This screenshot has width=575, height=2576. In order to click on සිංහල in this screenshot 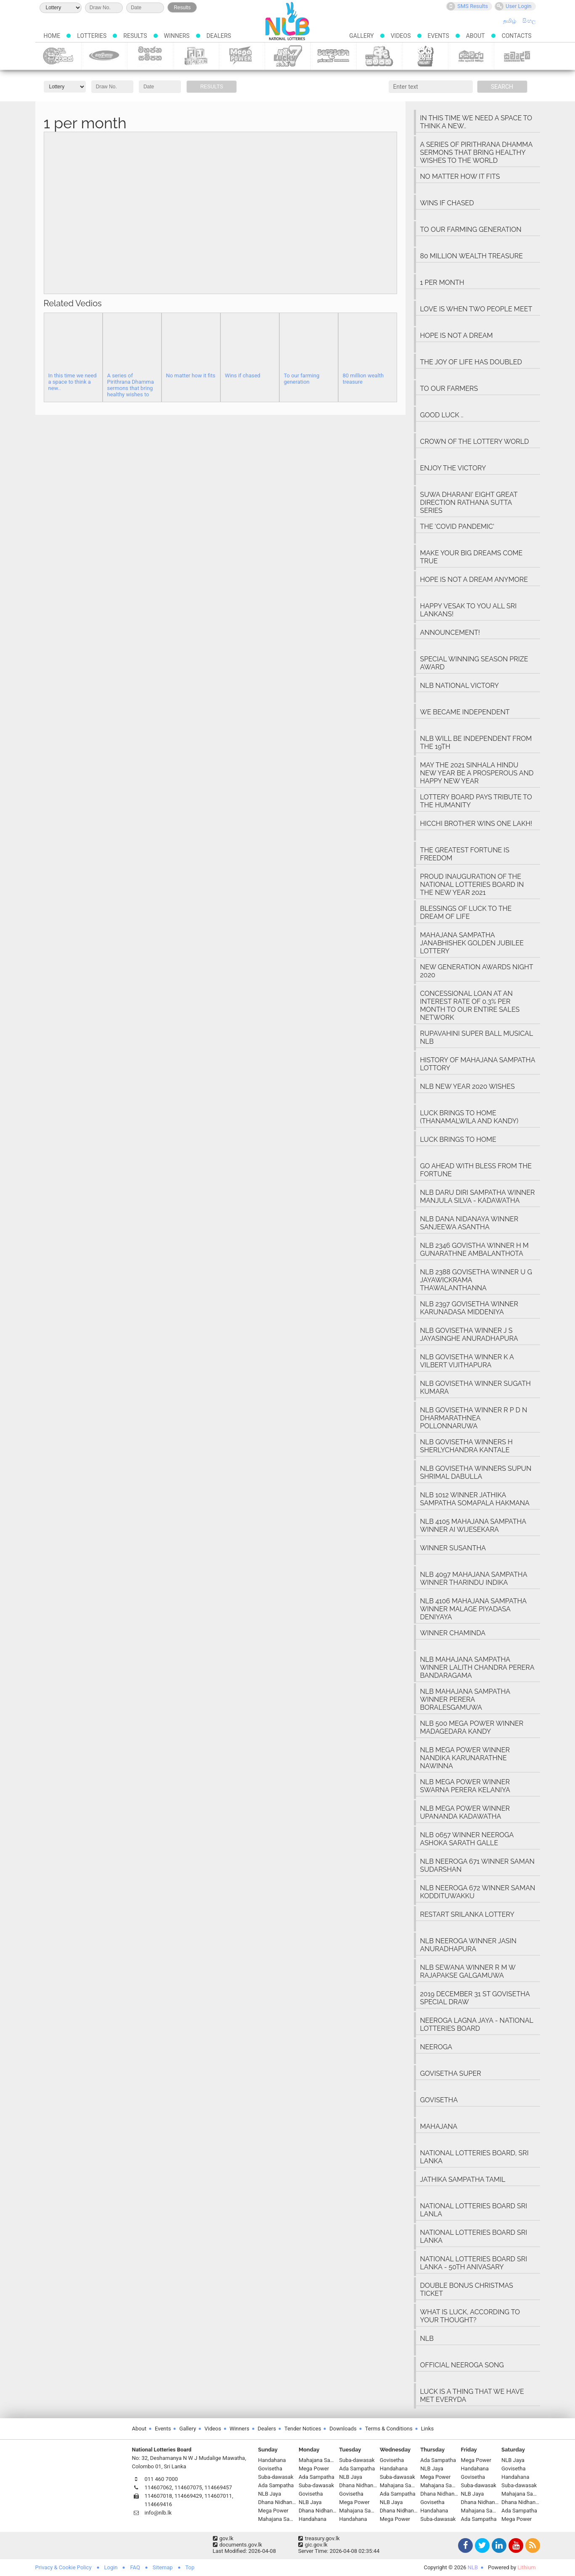, I will do `click(529, 21)`.